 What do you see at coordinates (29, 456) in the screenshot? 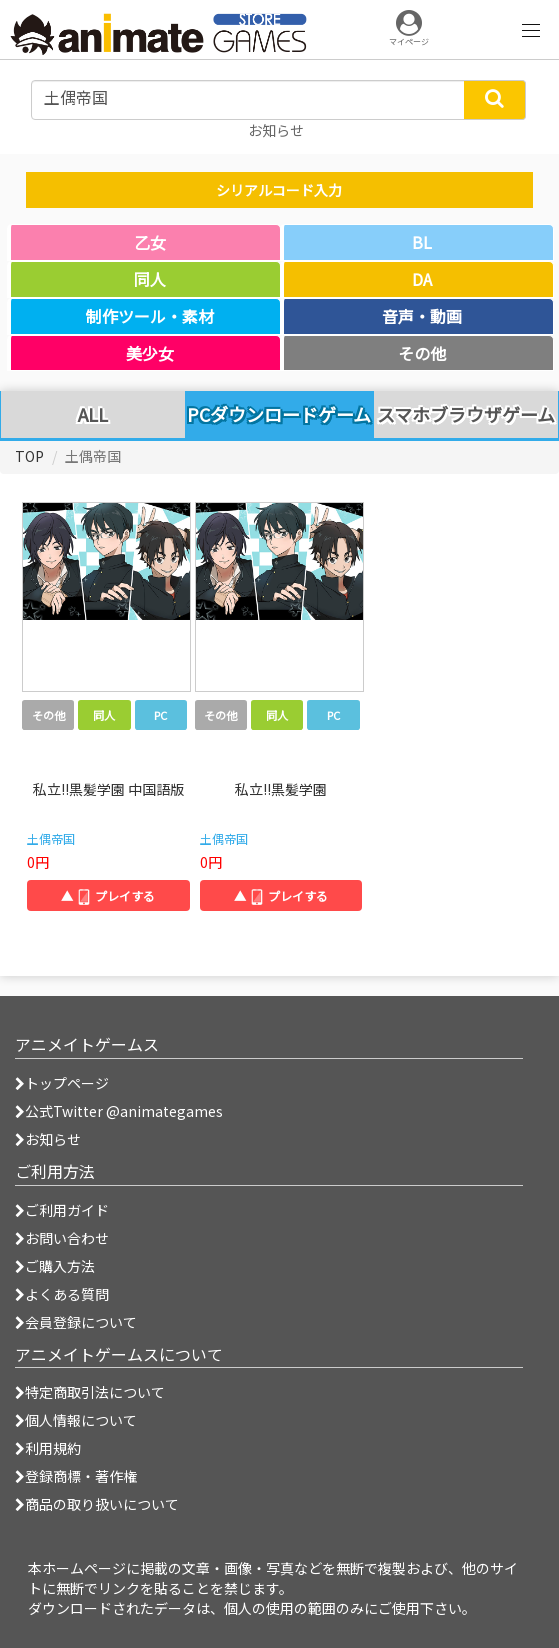
I see `TOP` at bounding box center [29, 456].